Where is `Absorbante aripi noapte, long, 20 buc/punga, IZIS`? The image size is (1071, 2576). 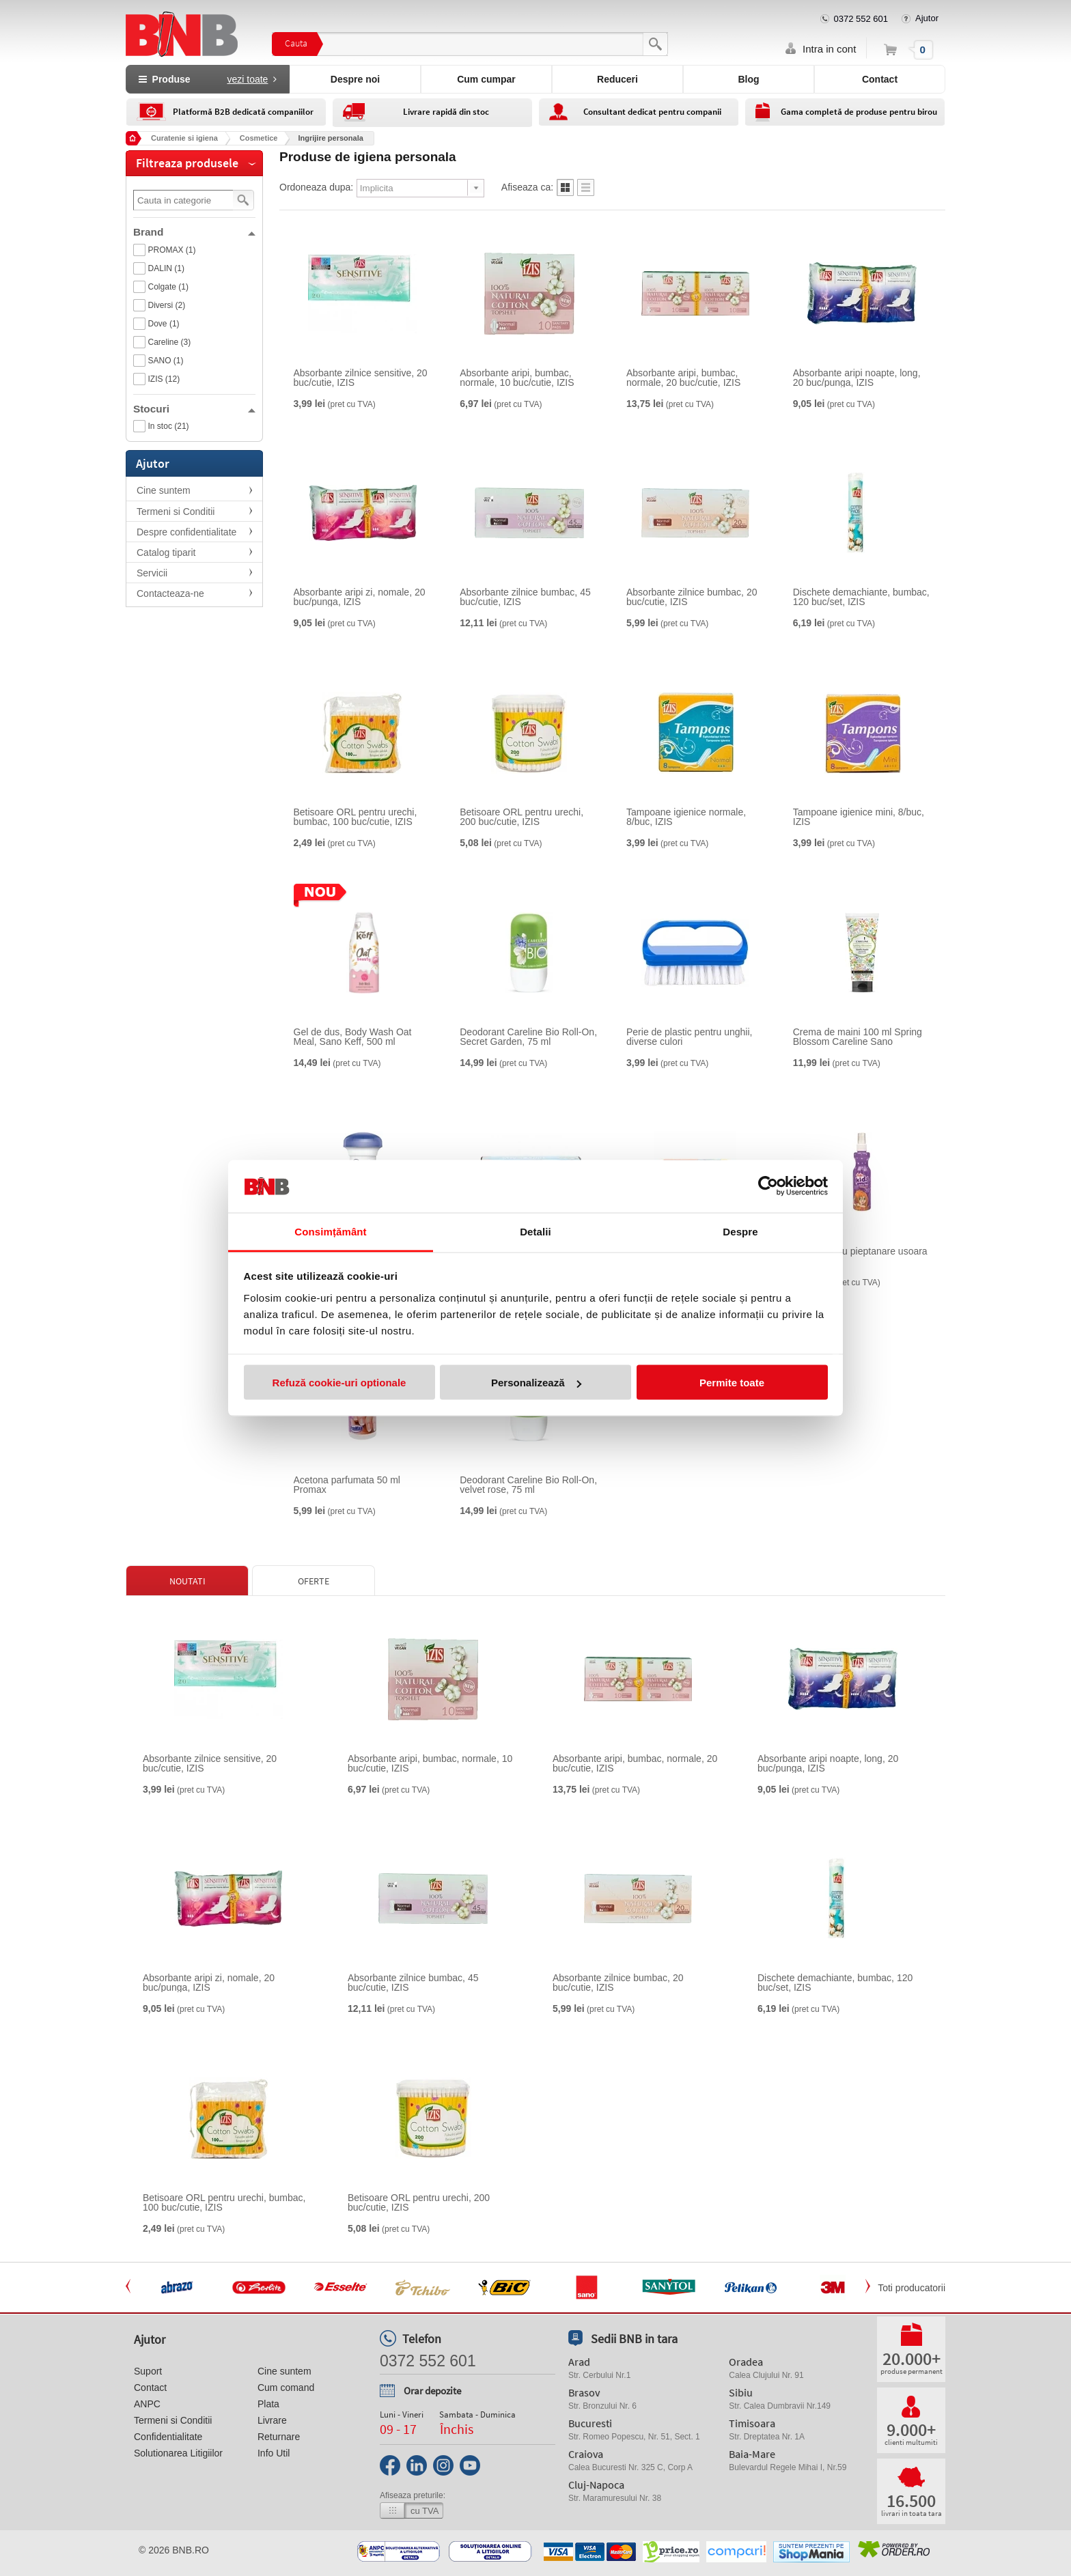
Absorbante aripi noapte, long, 20 buc/punga, IZIS is located at coordinates (857, 377).